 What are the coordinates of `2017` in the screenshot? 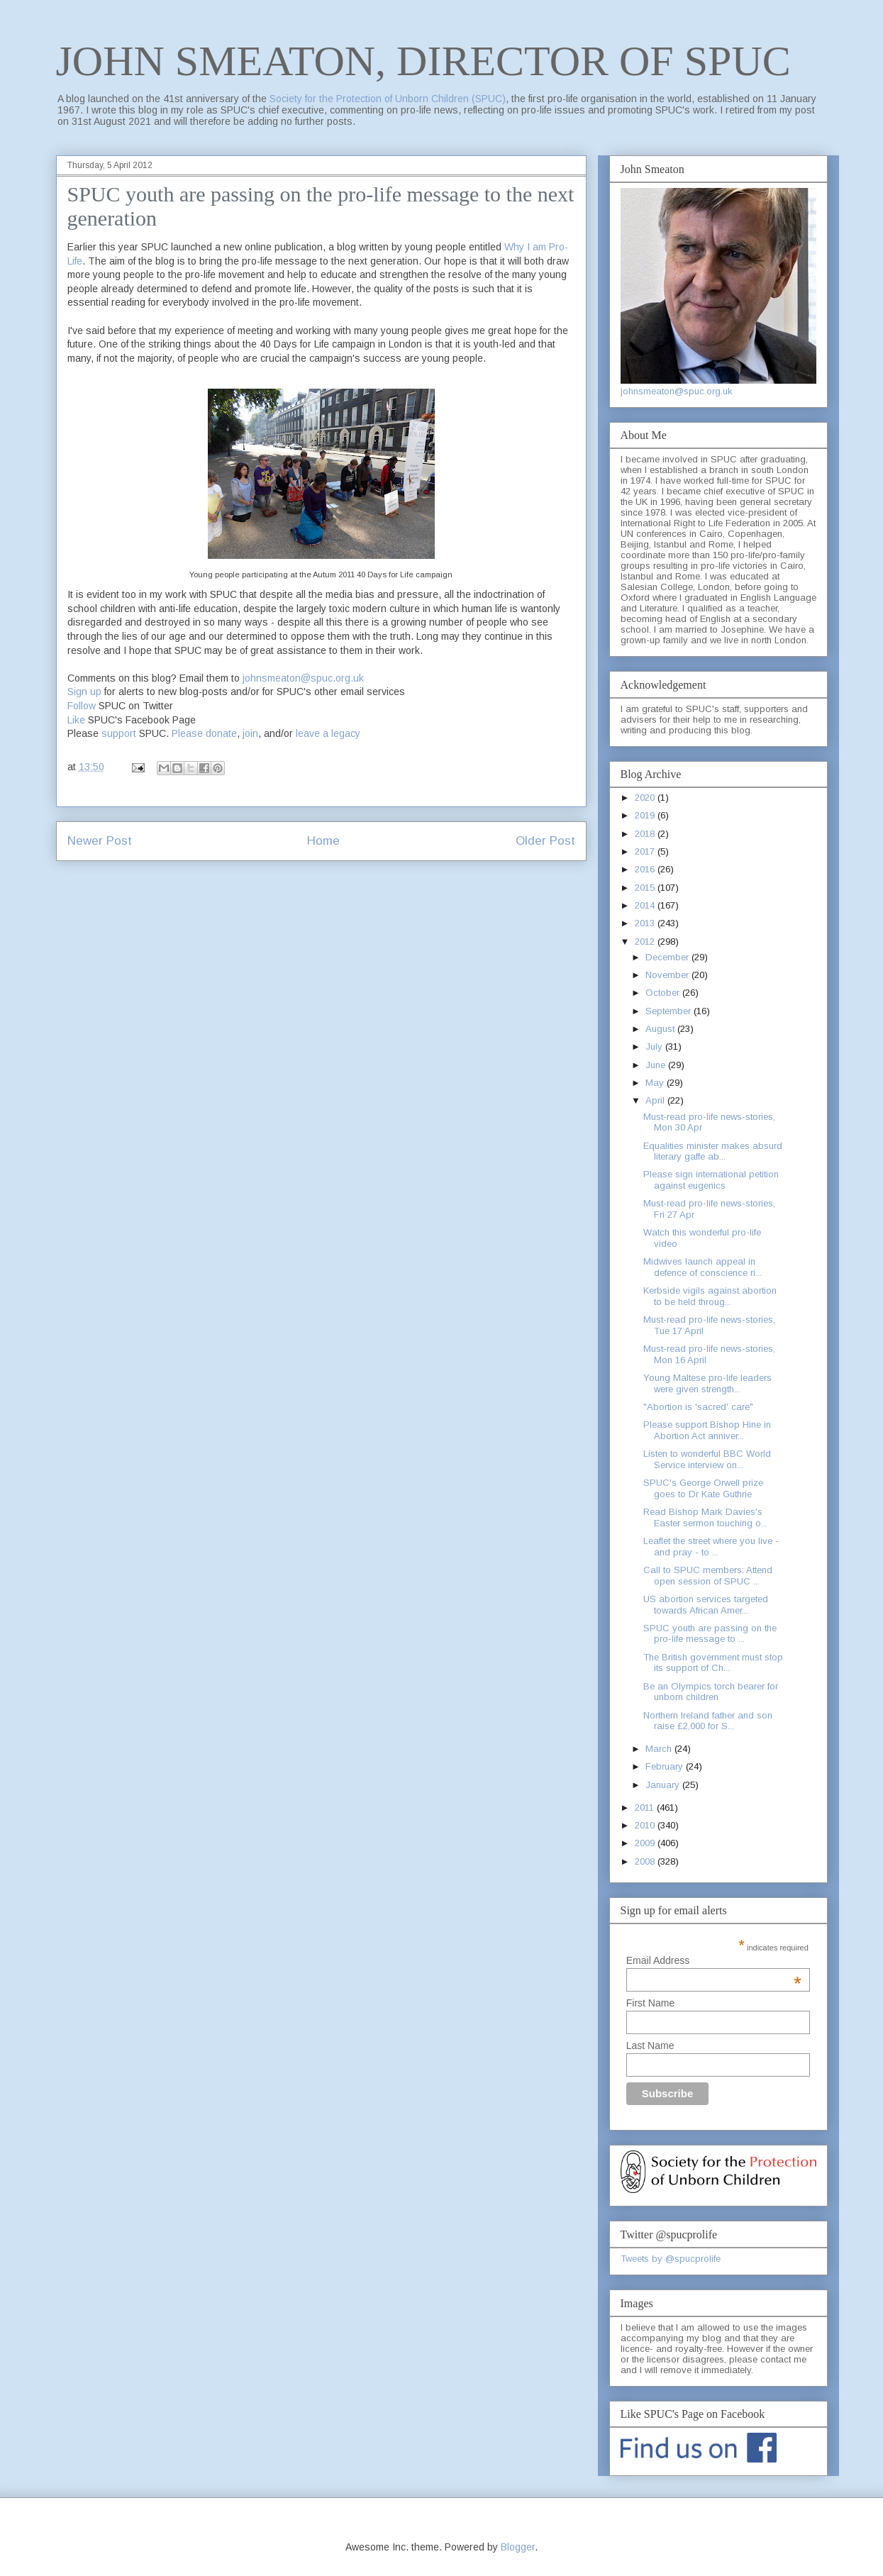 It's located at (646, 851).